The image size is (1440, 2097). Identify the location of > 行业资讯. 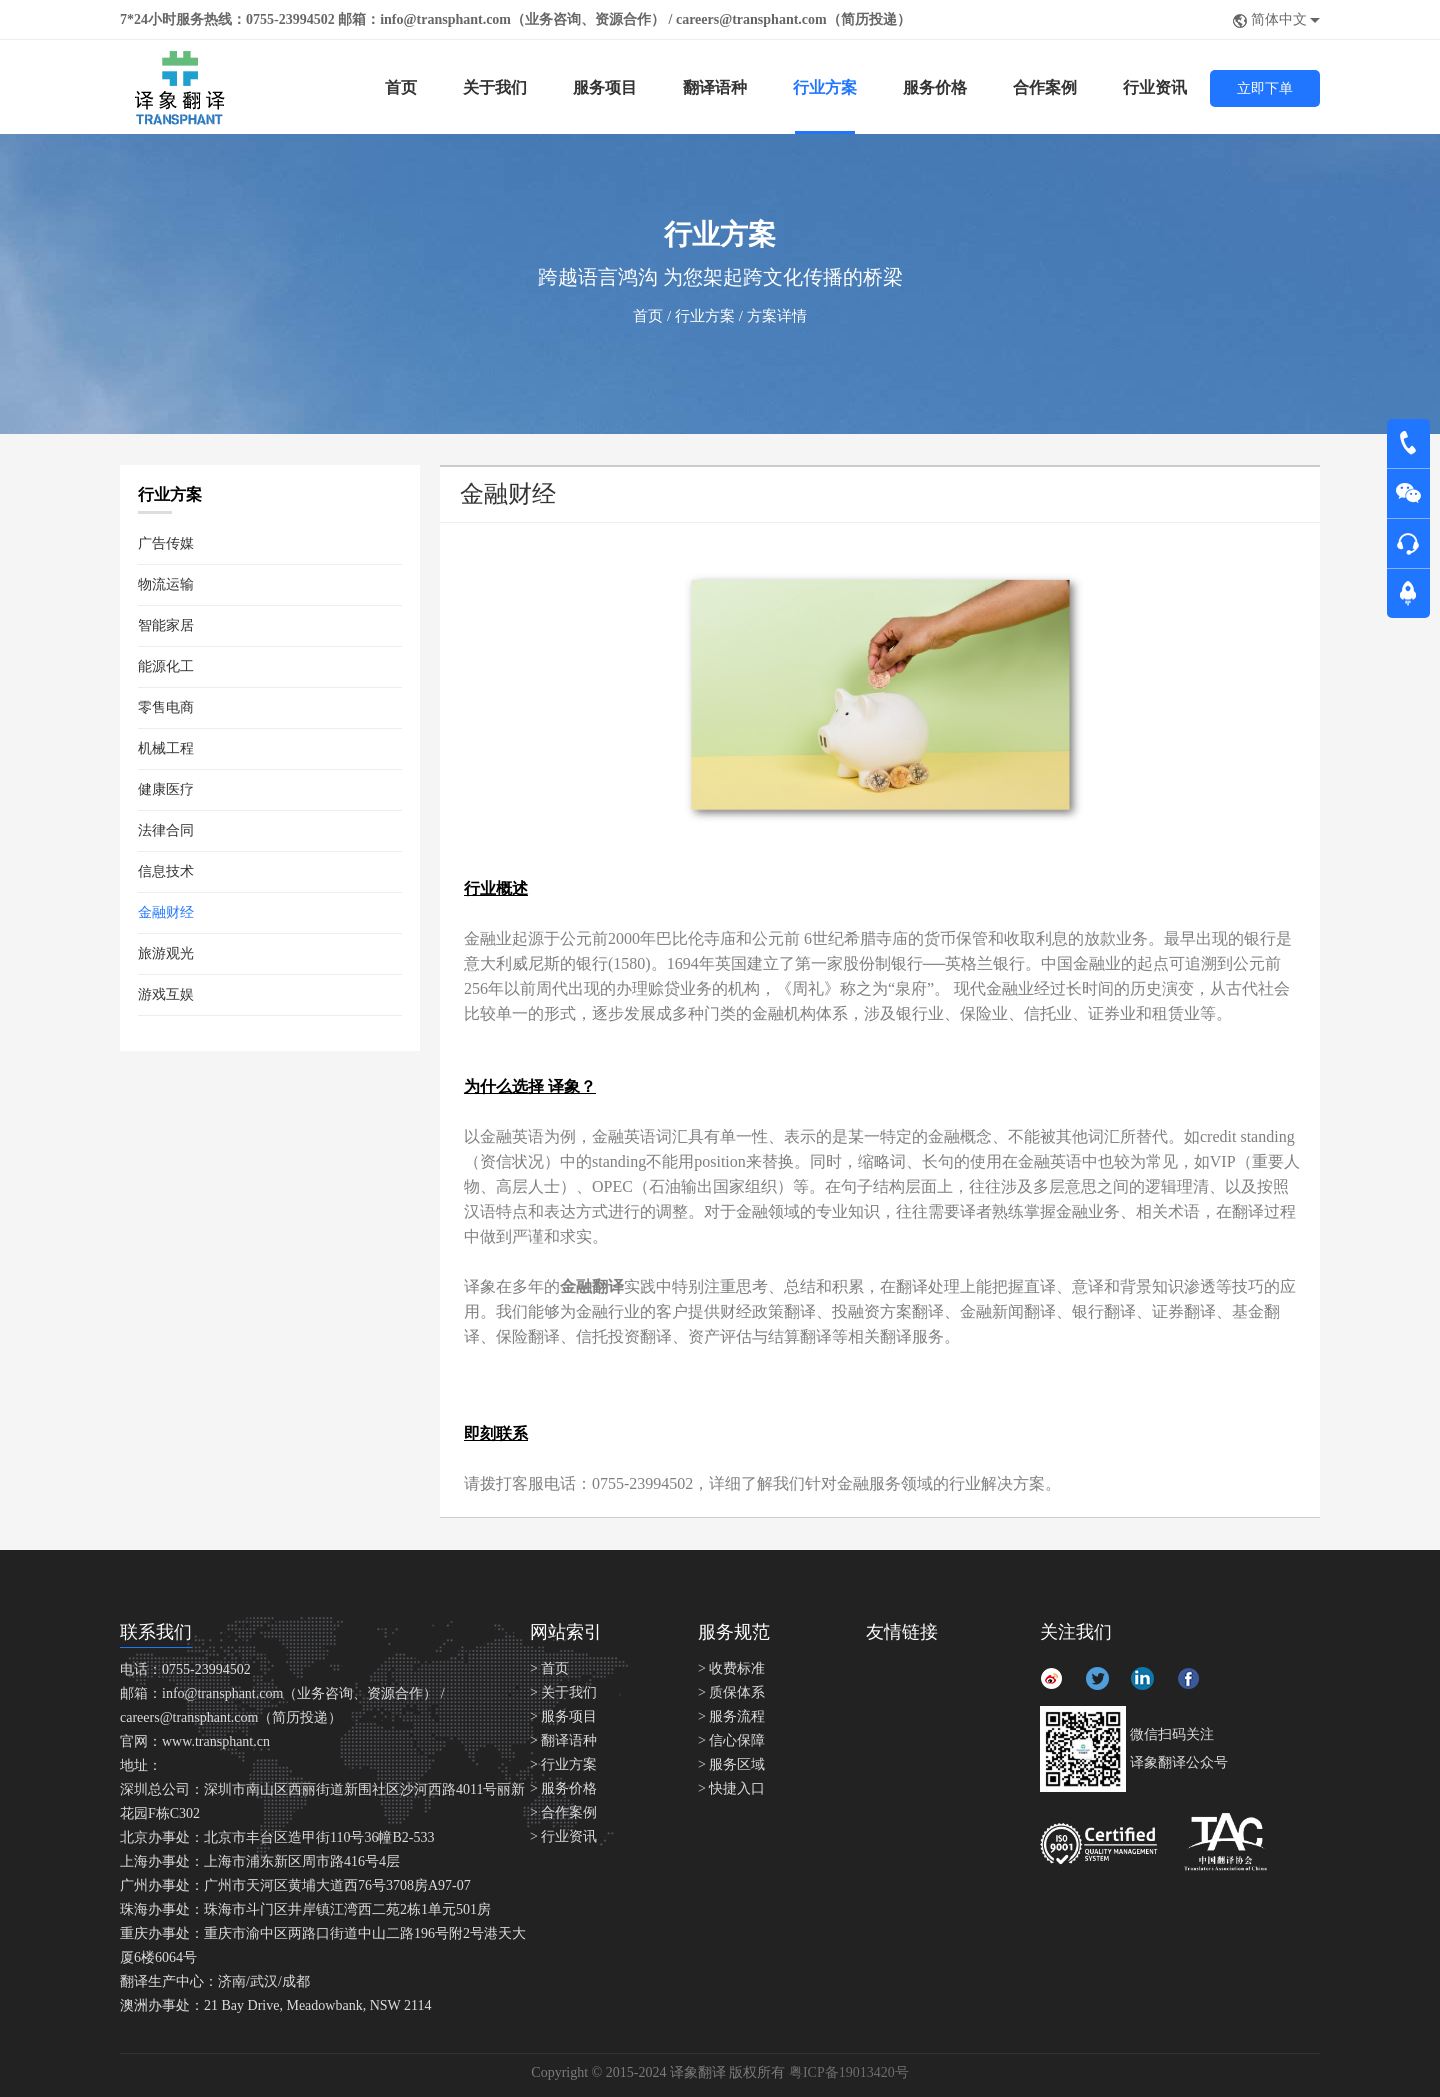
(563, 1836).